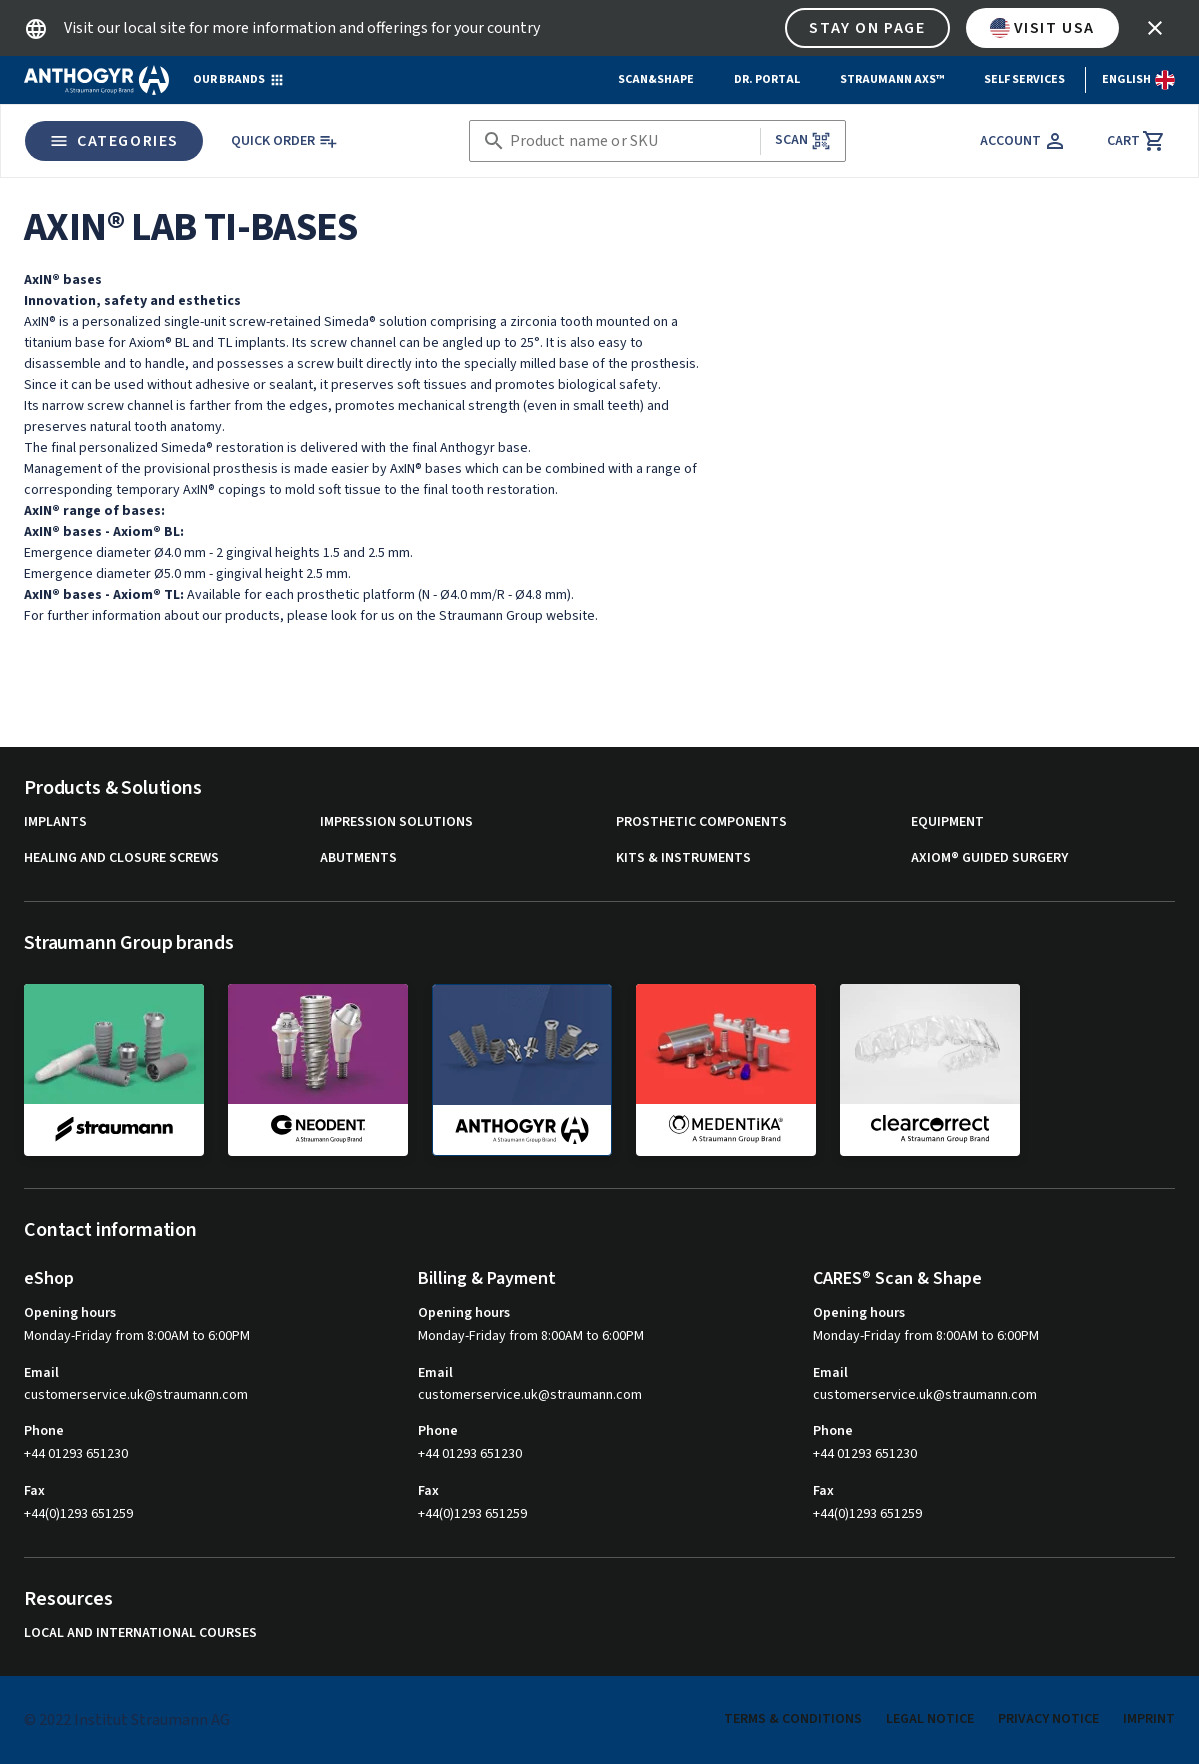  Describe the element at coordinates (136, 1395) in the screenshot. I see `customerservice.uk@straumann.com` at that location.